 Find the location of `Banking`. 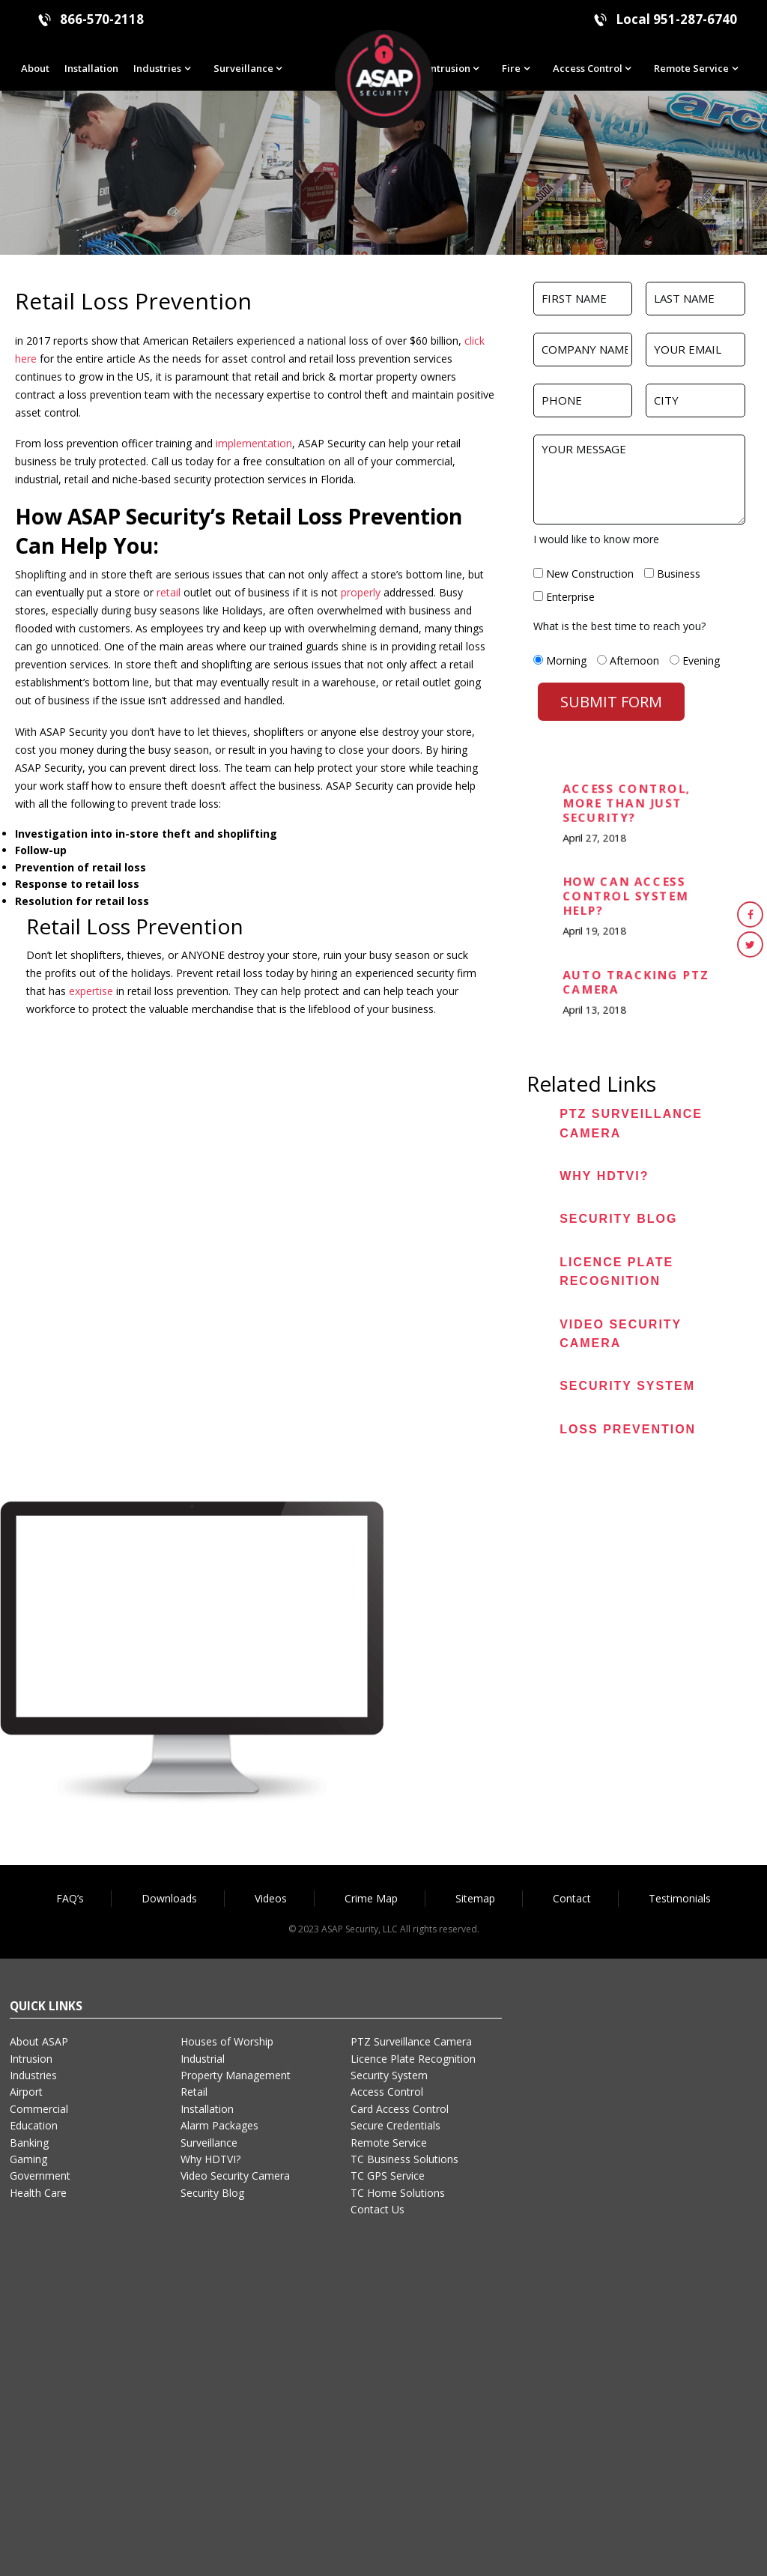

Banking is located at coordinates (29, 2142).